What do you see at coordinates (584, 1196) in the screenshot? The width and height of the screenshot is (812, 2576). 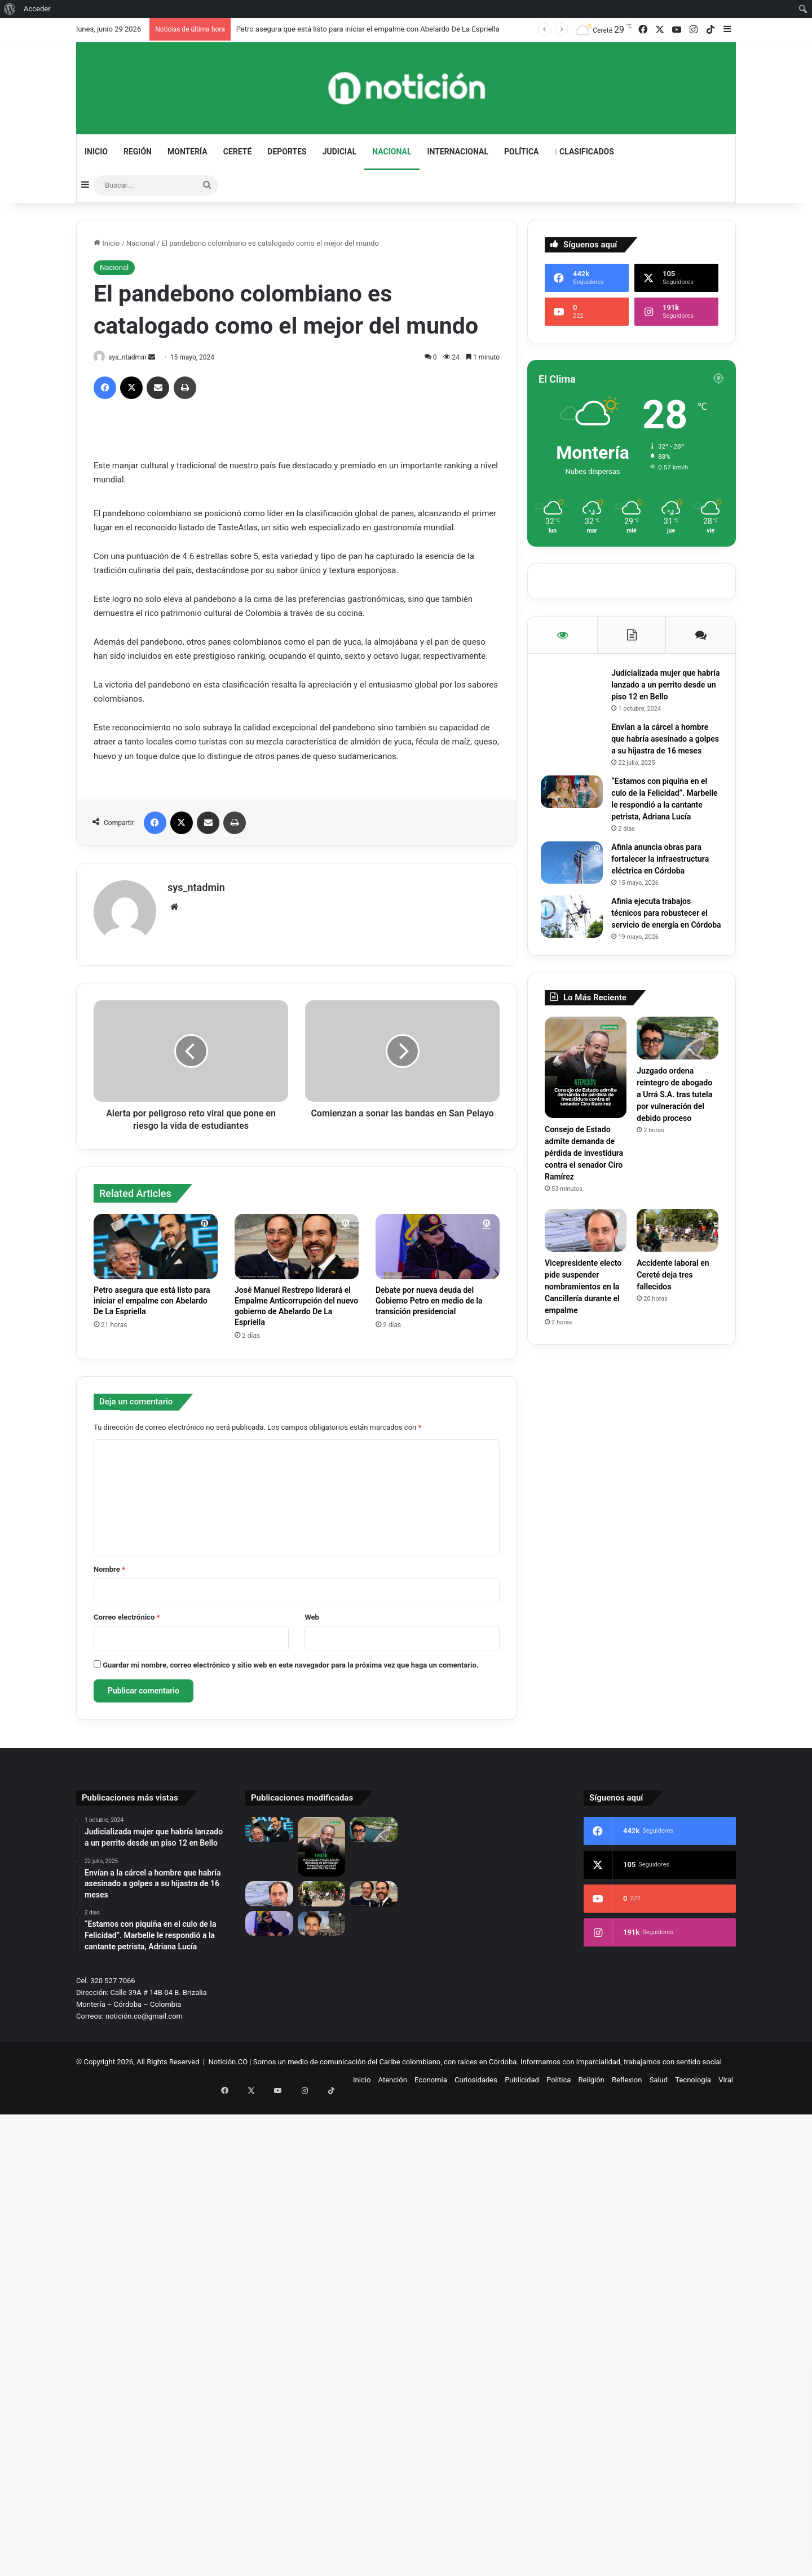 I see `Consejo de Estado admite demanda de pérdida de investidura contra el senador Ciro Ramírez` at bounding box center [584, 1196].